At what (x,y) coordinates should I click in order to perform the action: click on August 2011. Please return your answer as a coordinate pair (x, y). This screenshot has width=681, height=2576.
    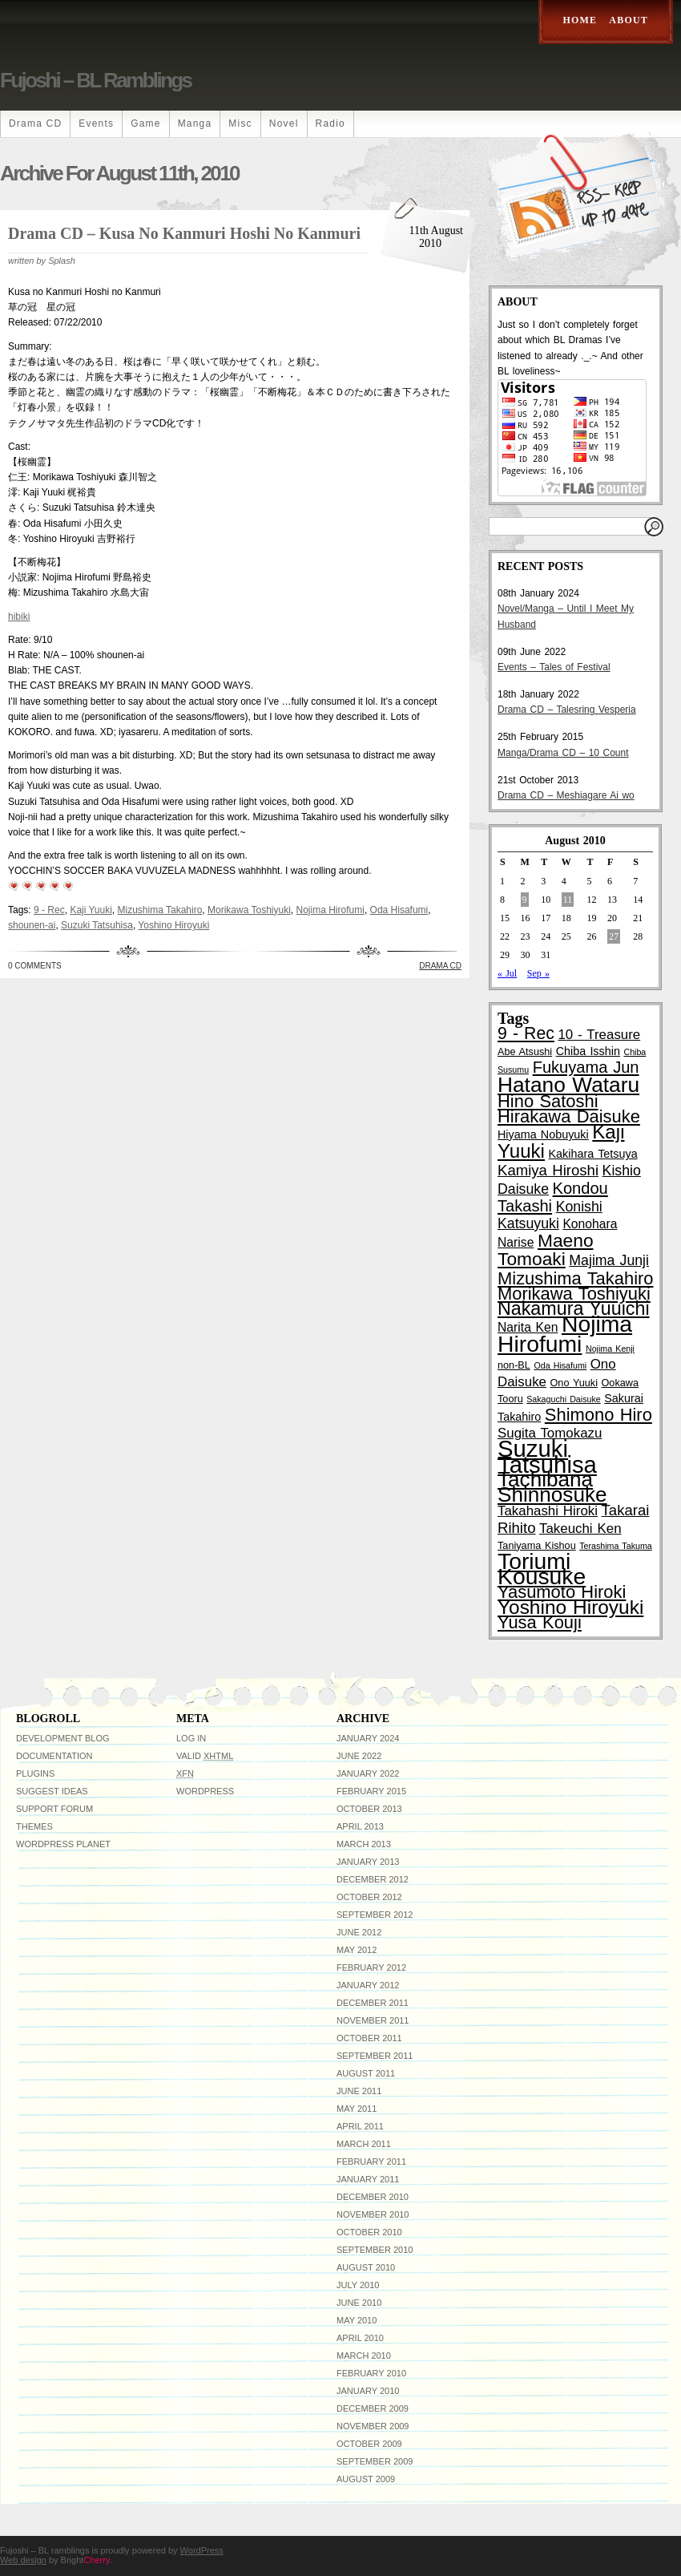
    Looking at the image, I should click on (365, 2073).